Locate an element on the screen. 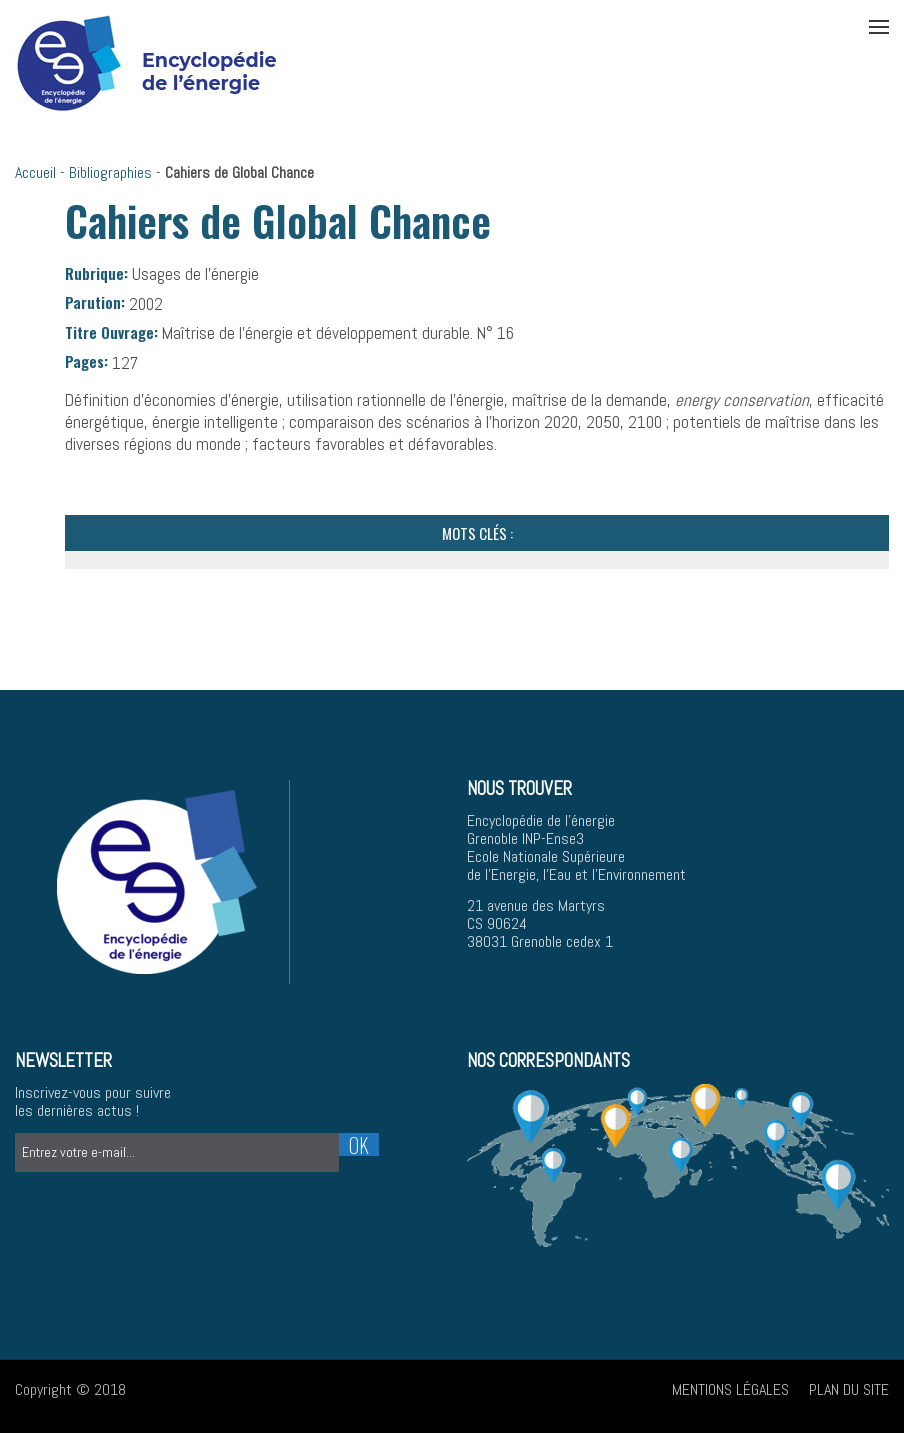  Accueil is located at coordinates (35, 172).